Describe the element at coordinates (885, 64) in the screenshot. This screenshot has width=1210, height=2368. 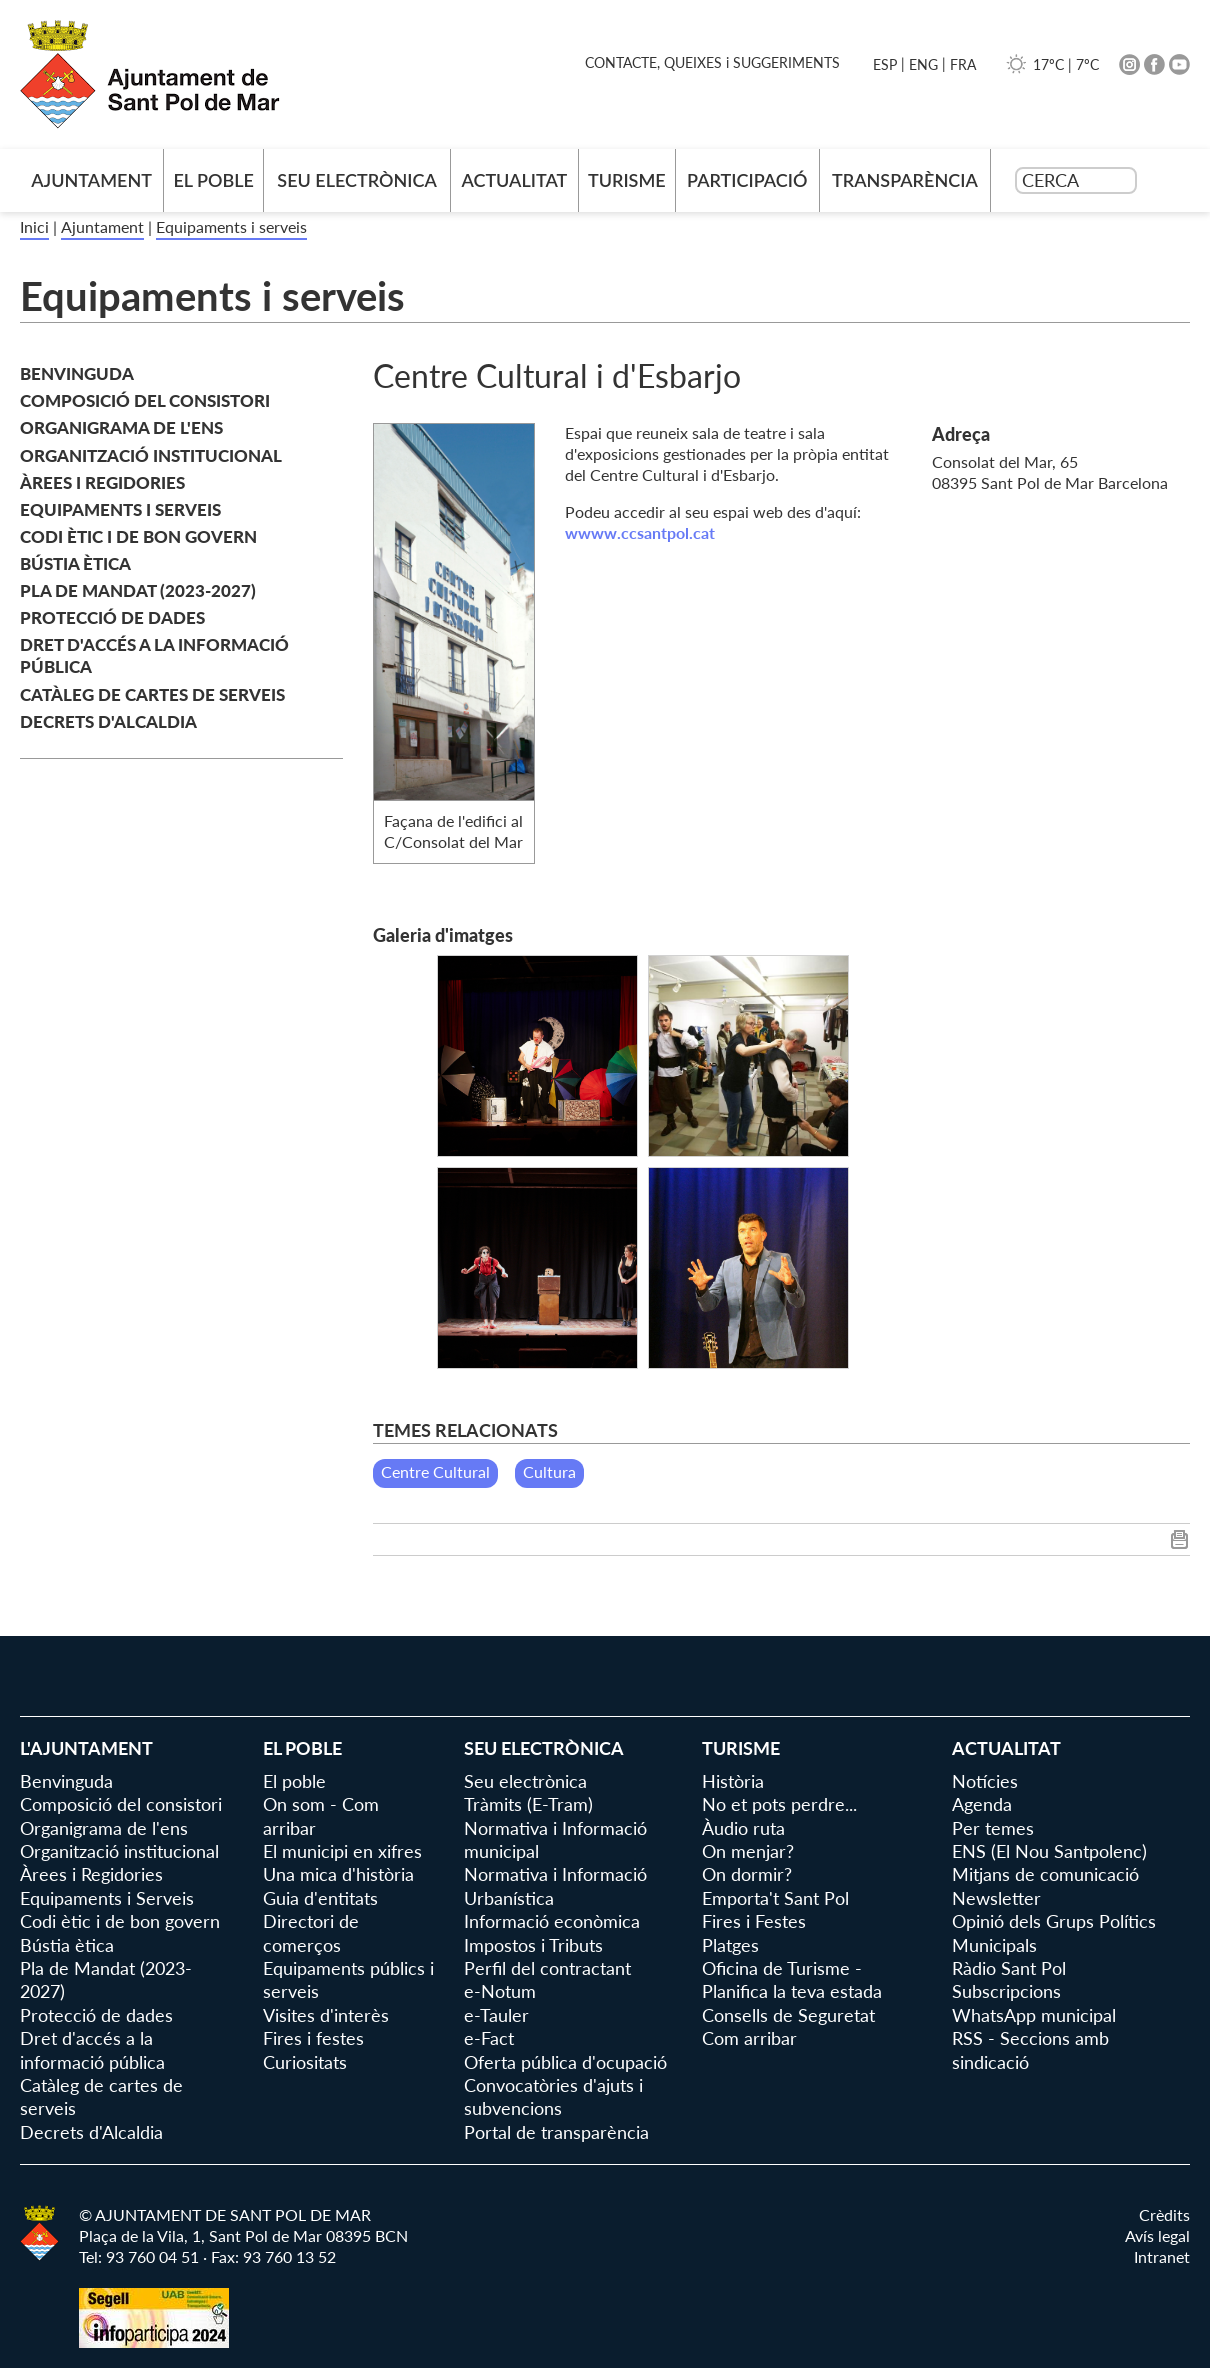
I see `ESP` at that location.